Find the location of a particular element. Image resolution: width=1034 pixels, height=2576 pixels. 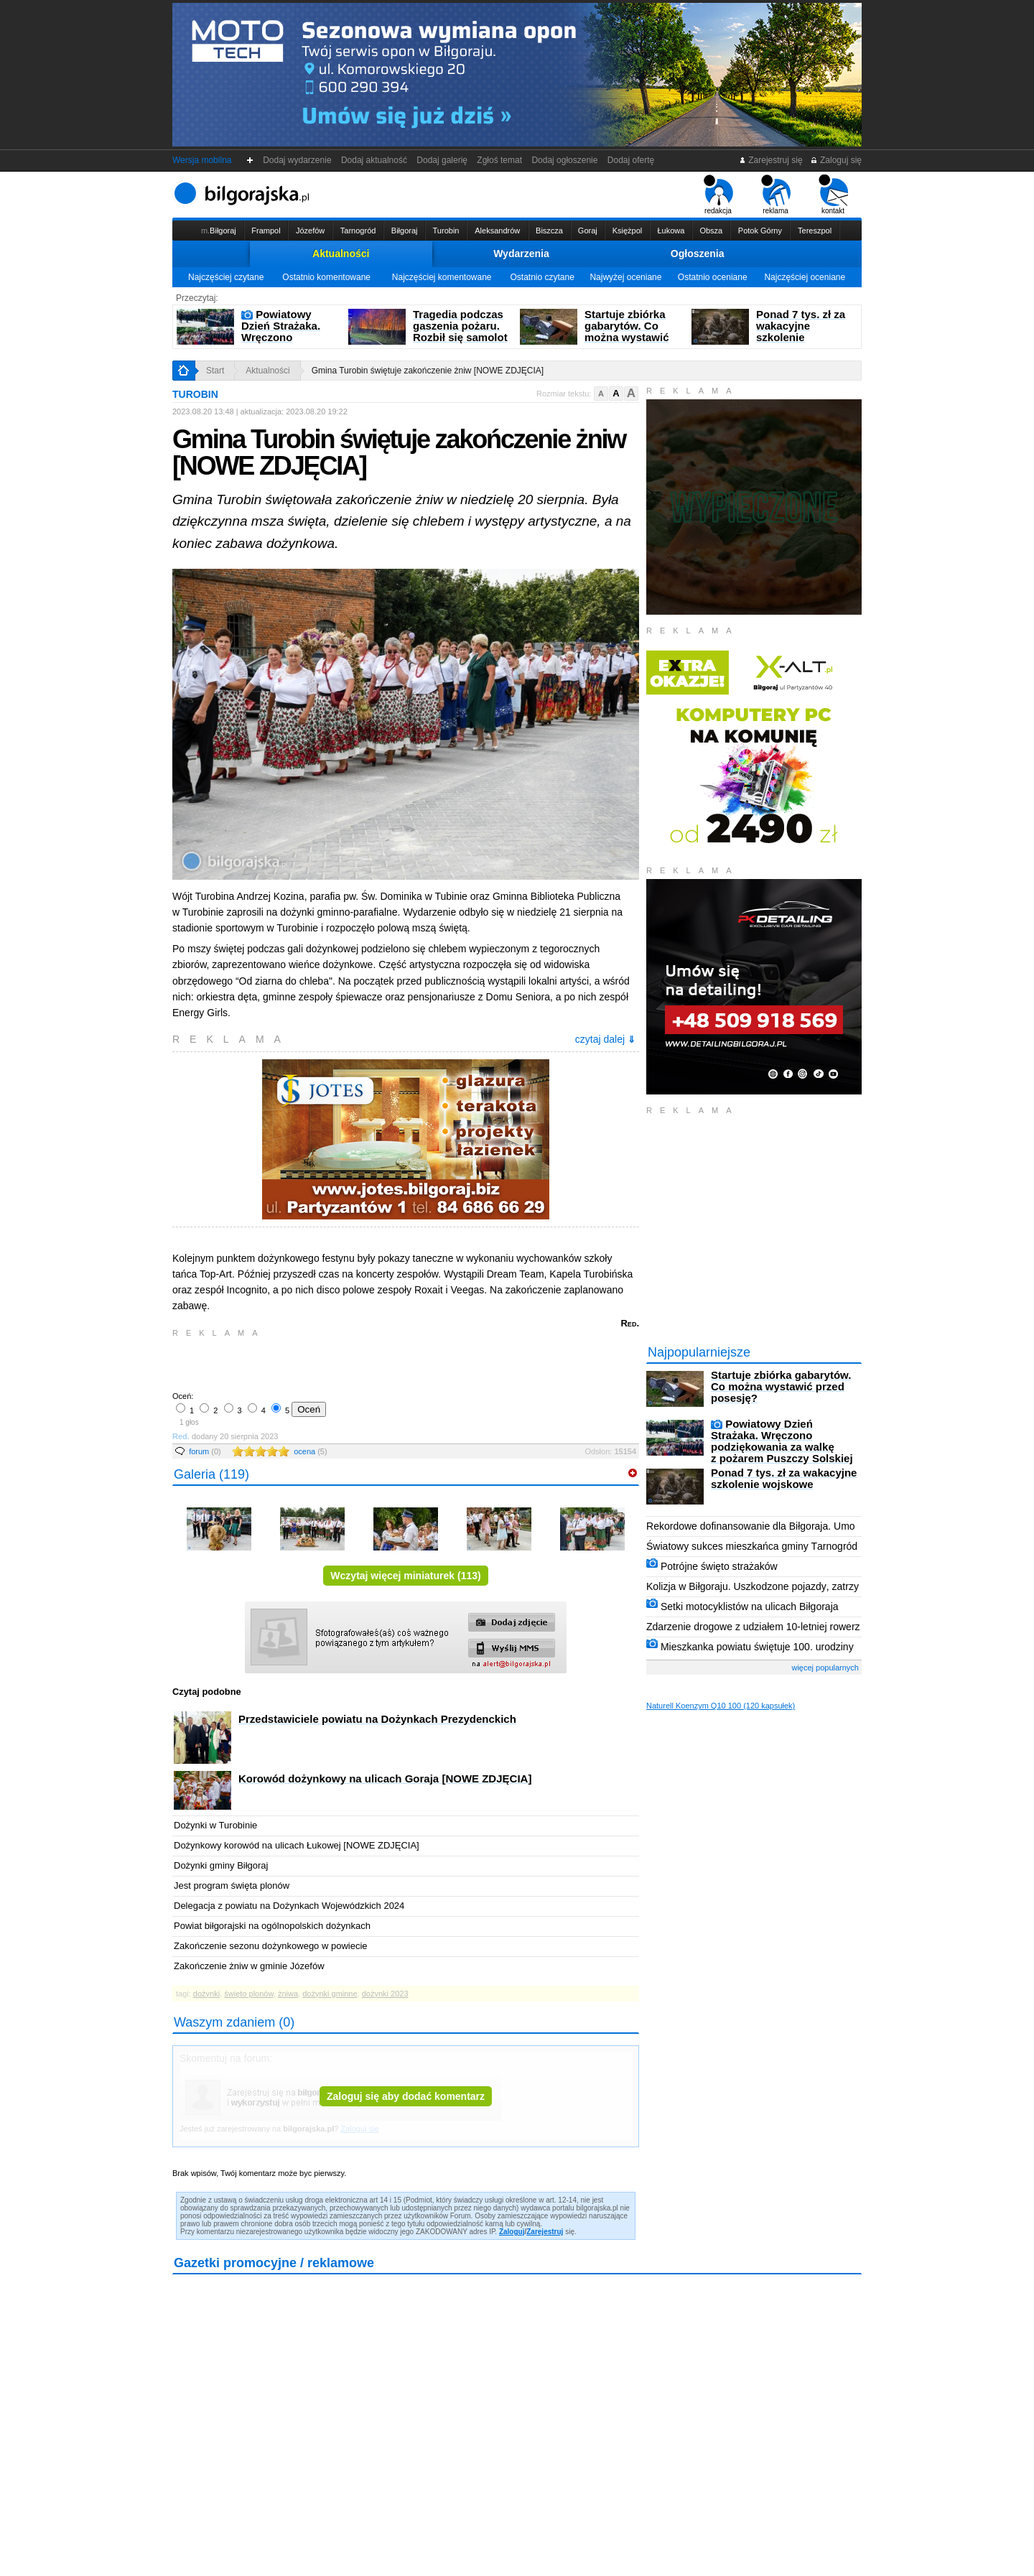

Wczytaj więcej miniaturek is located at coordinates (405, 1575).